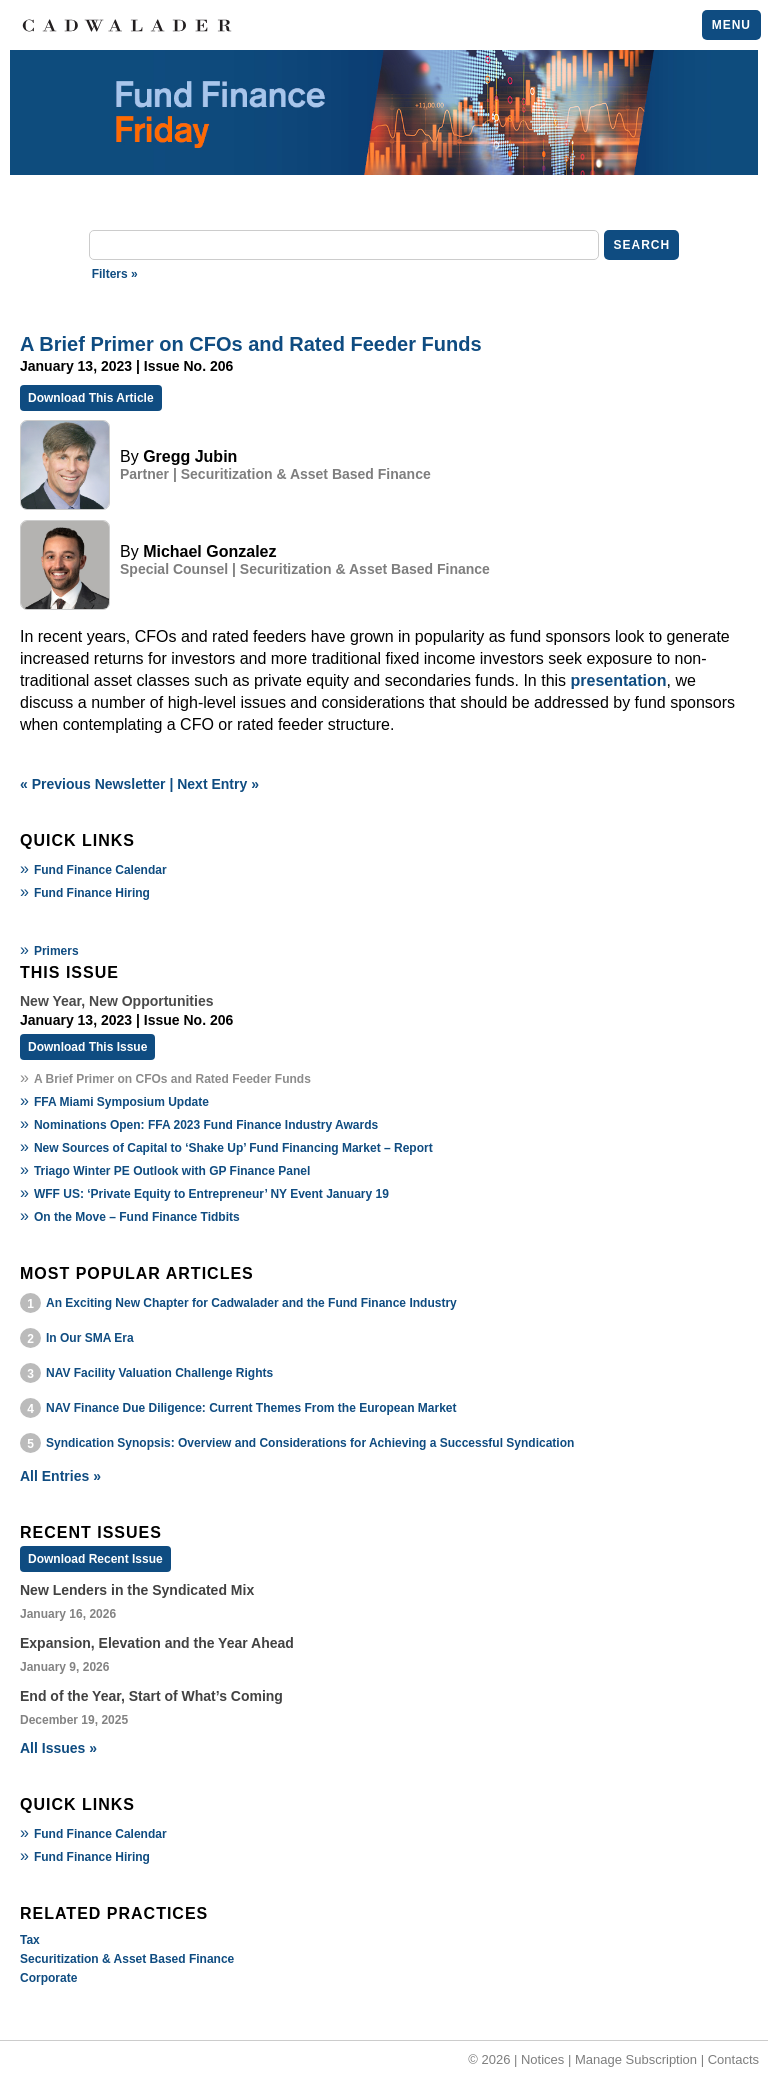  Describe the element at coordinates (211, 1194) in the screenshot. I see `WFF US: ‘Private Equity to Entrepreneur’ NY Event January 19` at that location.